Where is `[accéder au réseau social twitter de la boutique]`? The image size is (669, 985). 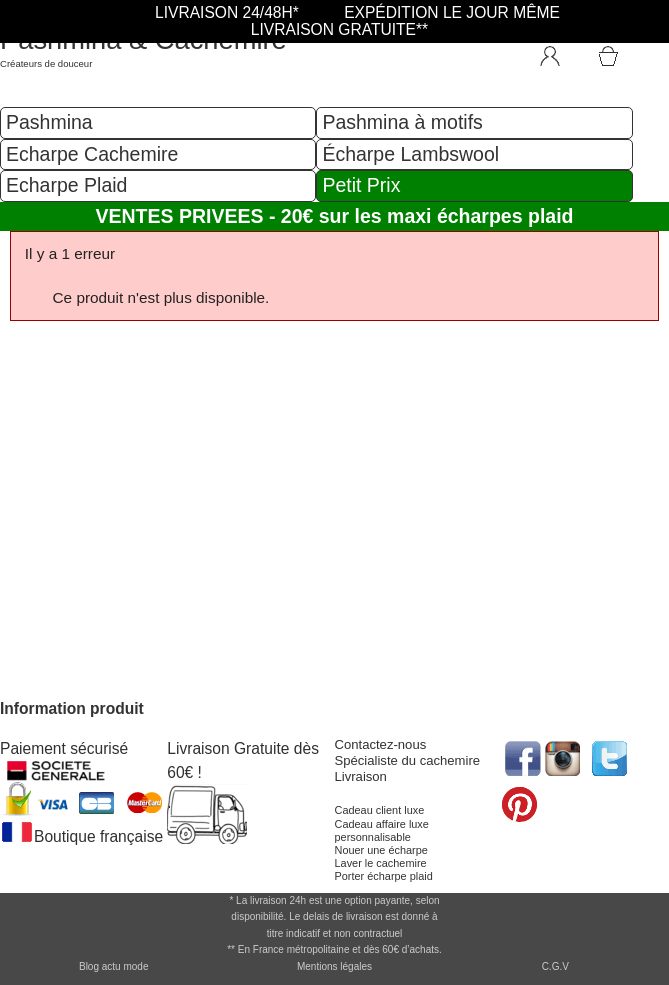 [accéder au réseau social twitter de la boutique] is located at coordinates (607, 756).